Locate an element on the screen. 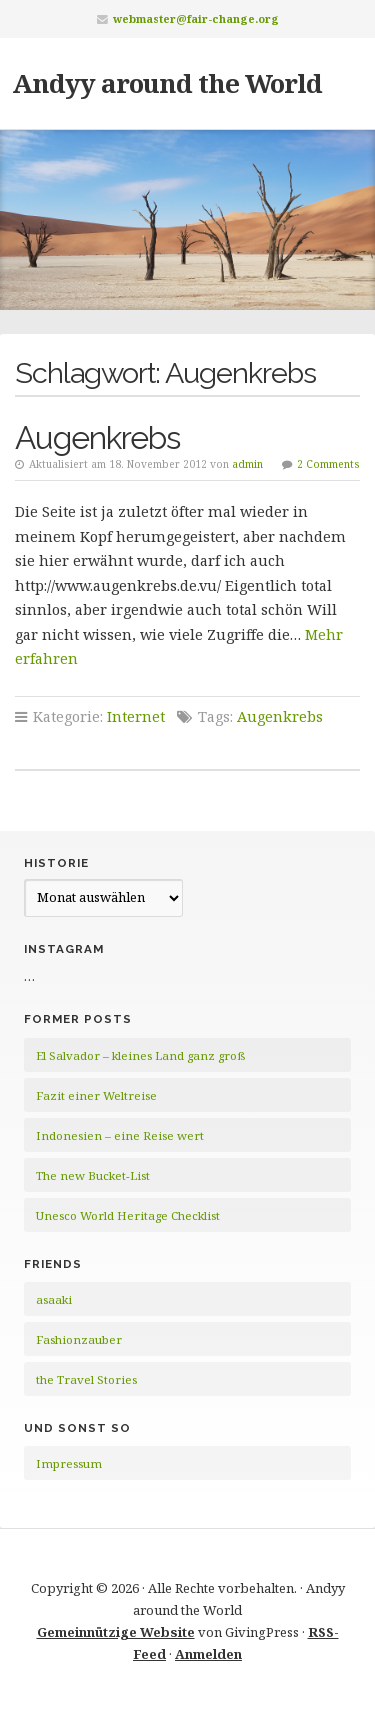 The width and height of the screenshot is (375, 1713). Indonesien – eine Reise wert is located at coordinates (120, 1135).